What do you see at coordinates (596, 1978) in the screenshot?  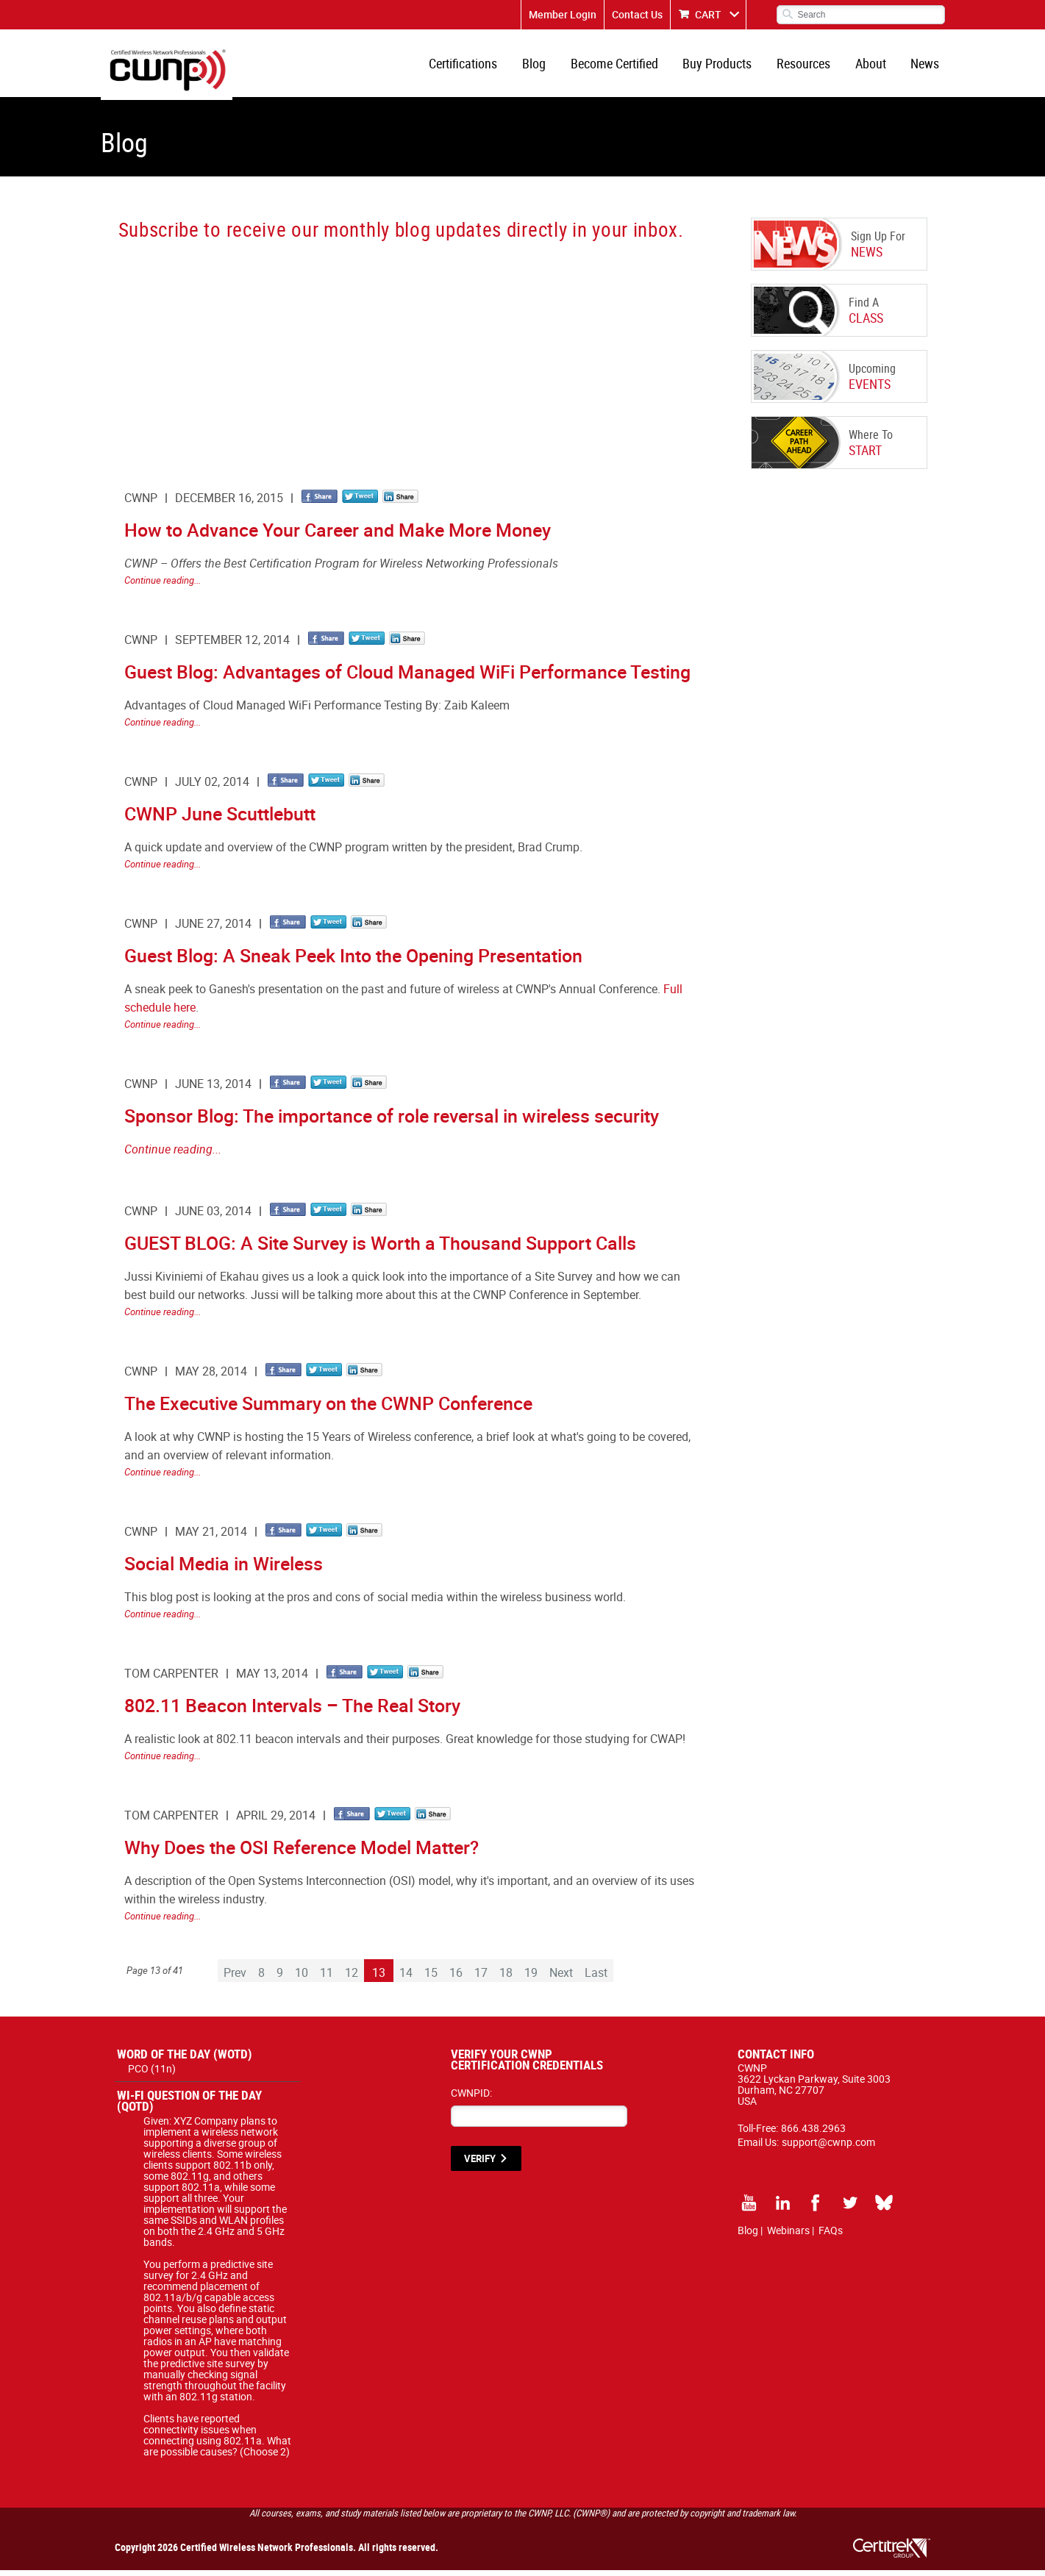 I see `Last` at bounding box center [596, 1978].